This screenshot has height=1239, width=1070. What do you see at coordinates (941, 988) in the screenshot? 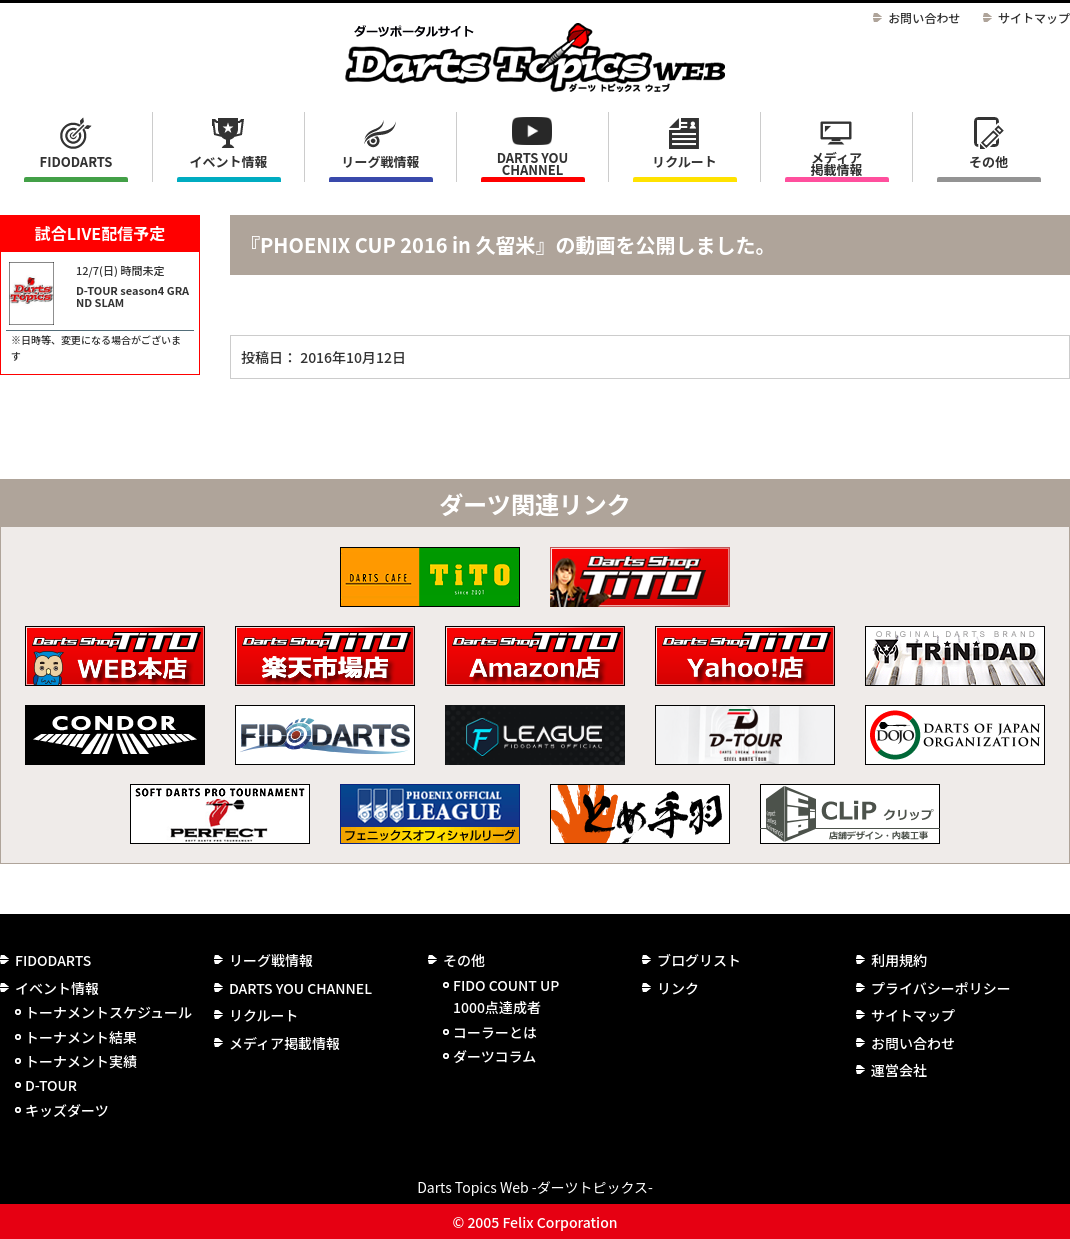
I see `プライバシーポリシー` at bounding box center [941, 988].